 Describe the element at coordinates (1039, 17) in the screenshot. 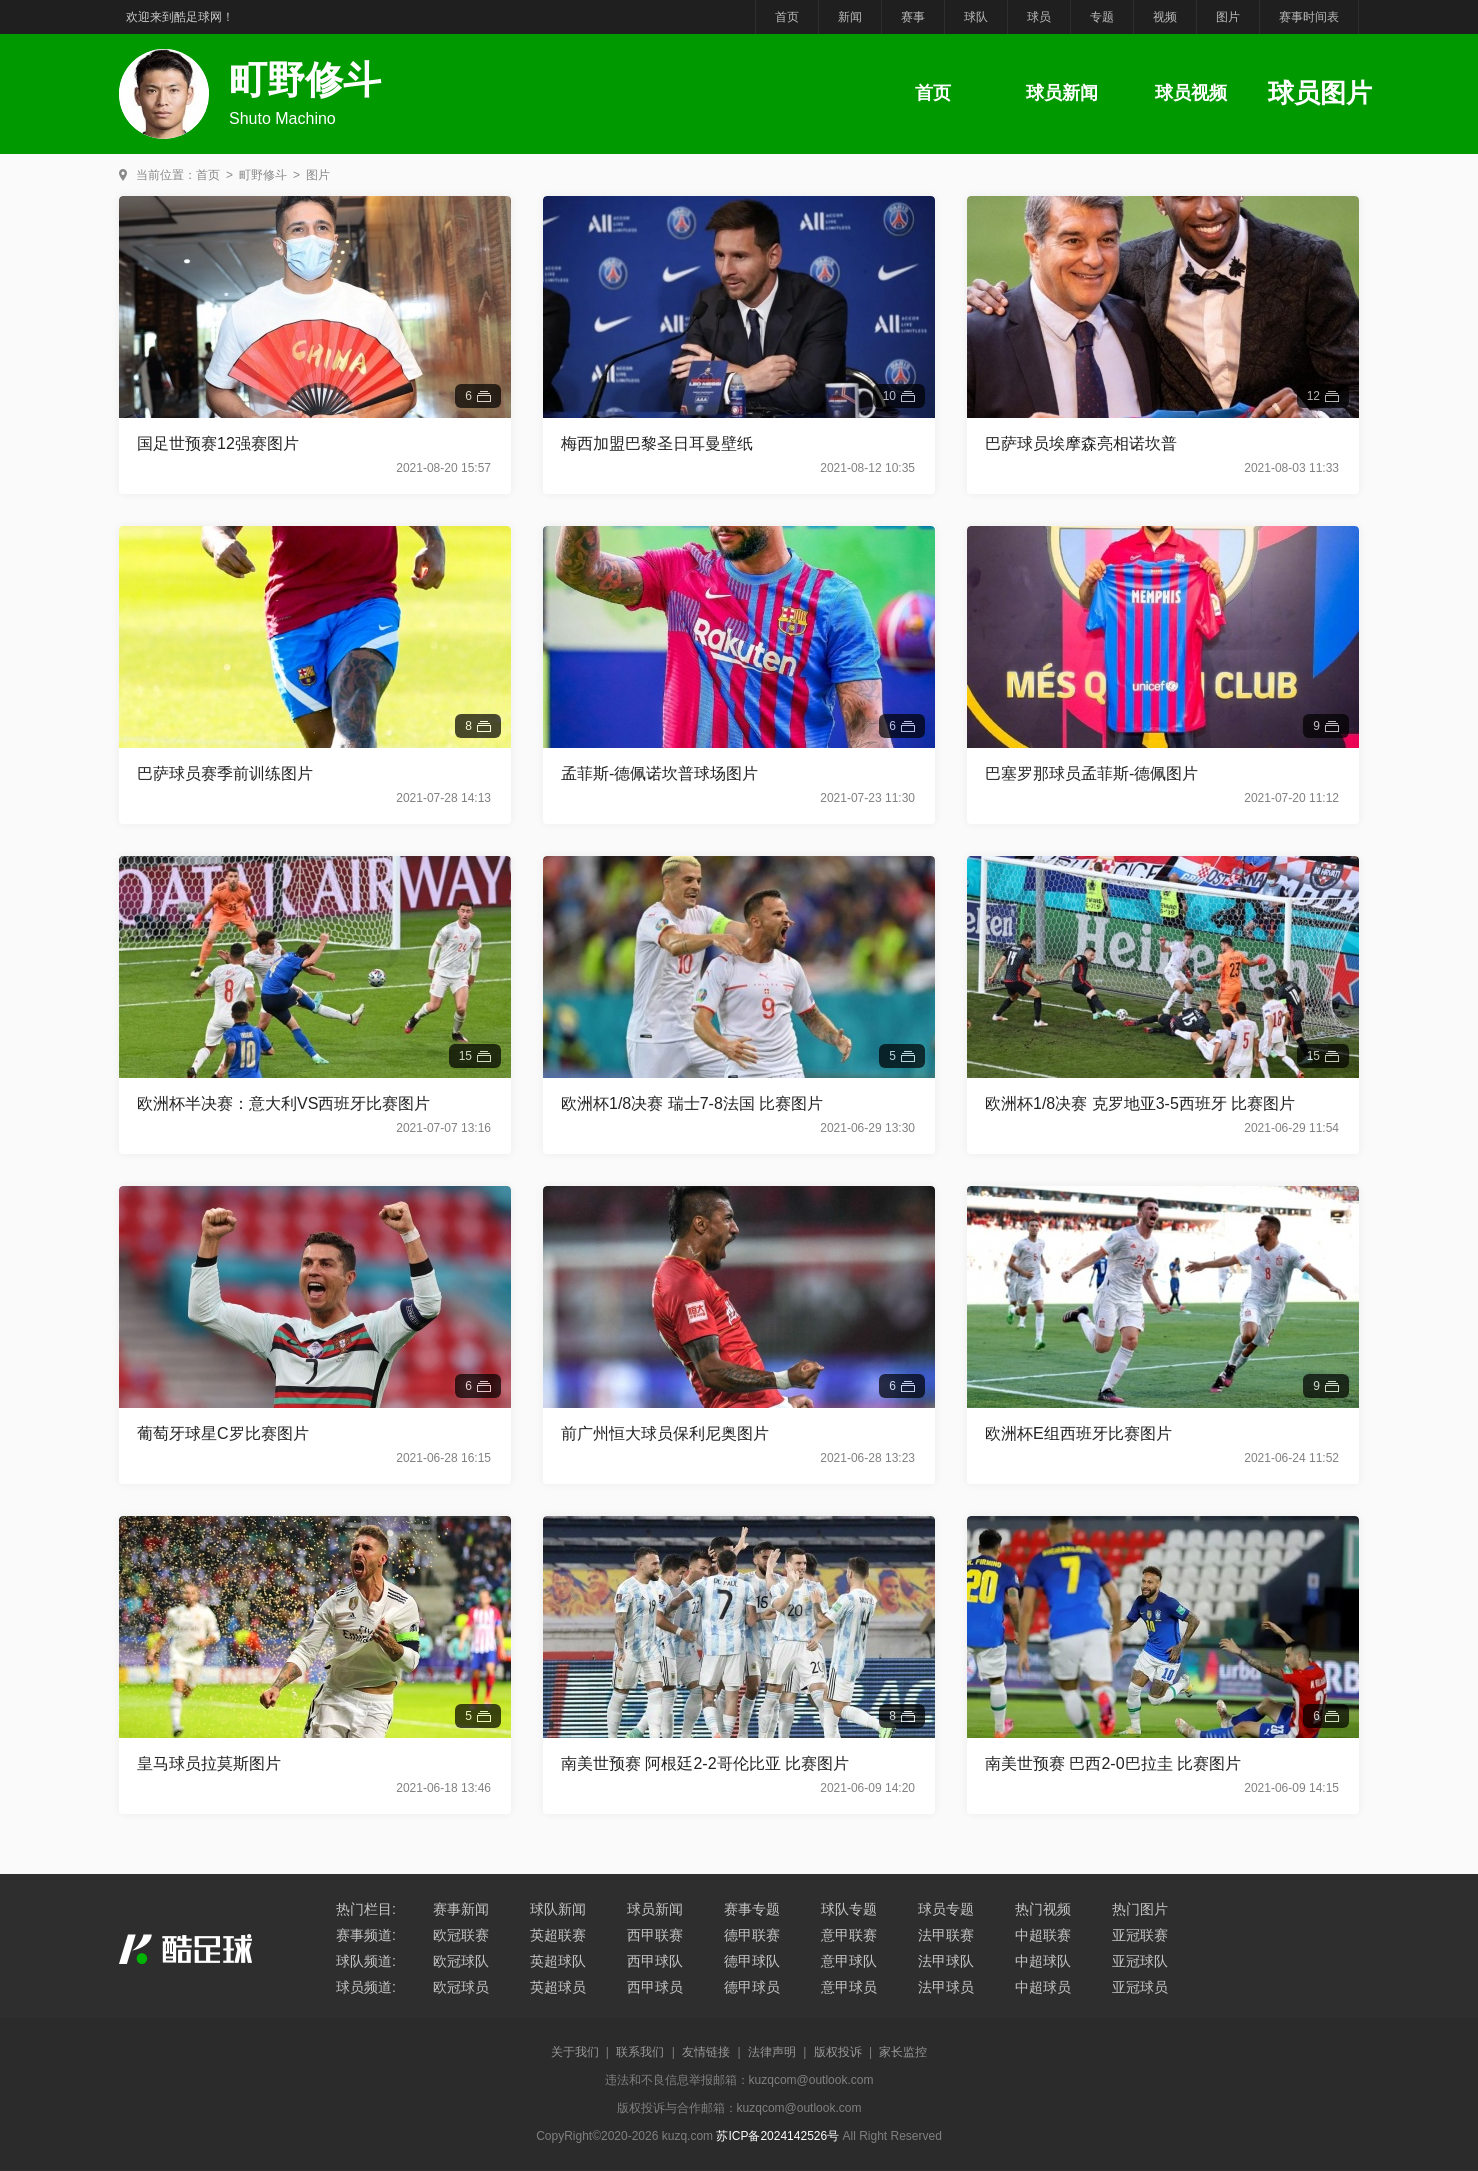

I see `球员` at that location.